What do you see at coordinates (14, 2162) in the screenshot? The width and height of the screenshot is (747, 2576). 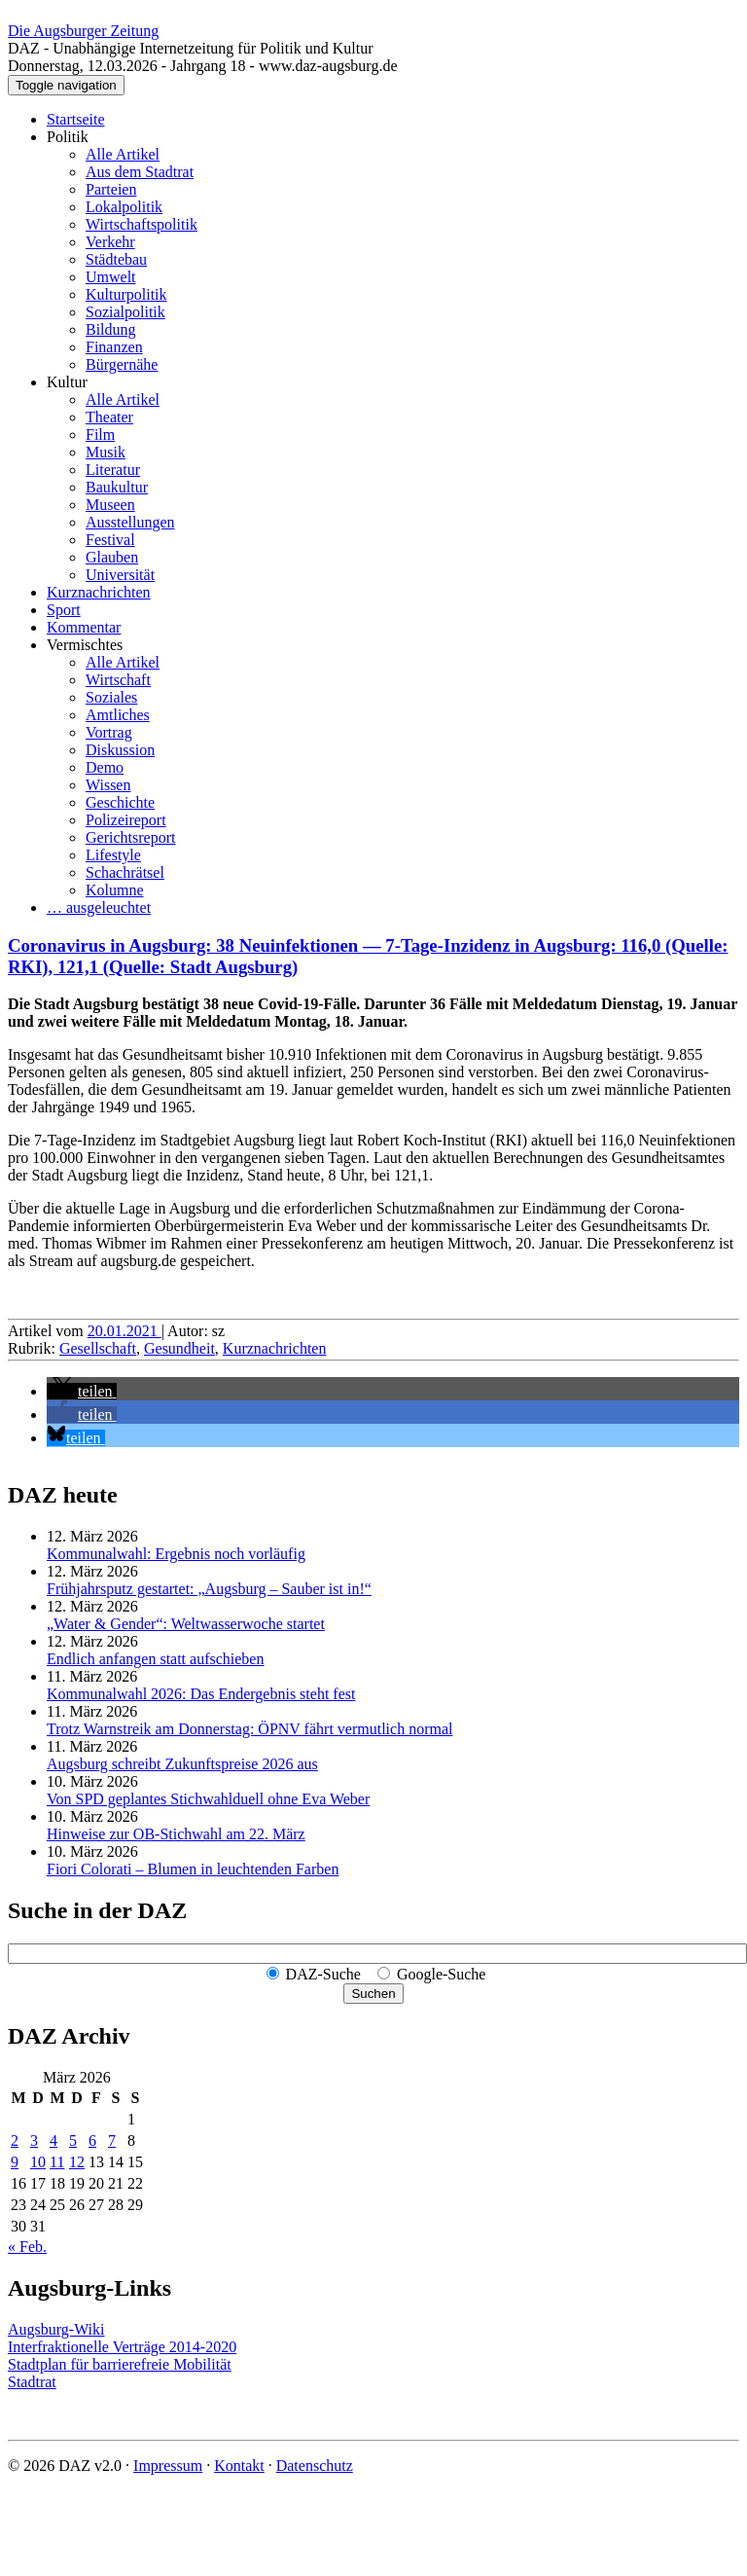 I see `9 [Beiträge veröffentlicht am 9. March 2026]` at bounding box center [14, 2162].